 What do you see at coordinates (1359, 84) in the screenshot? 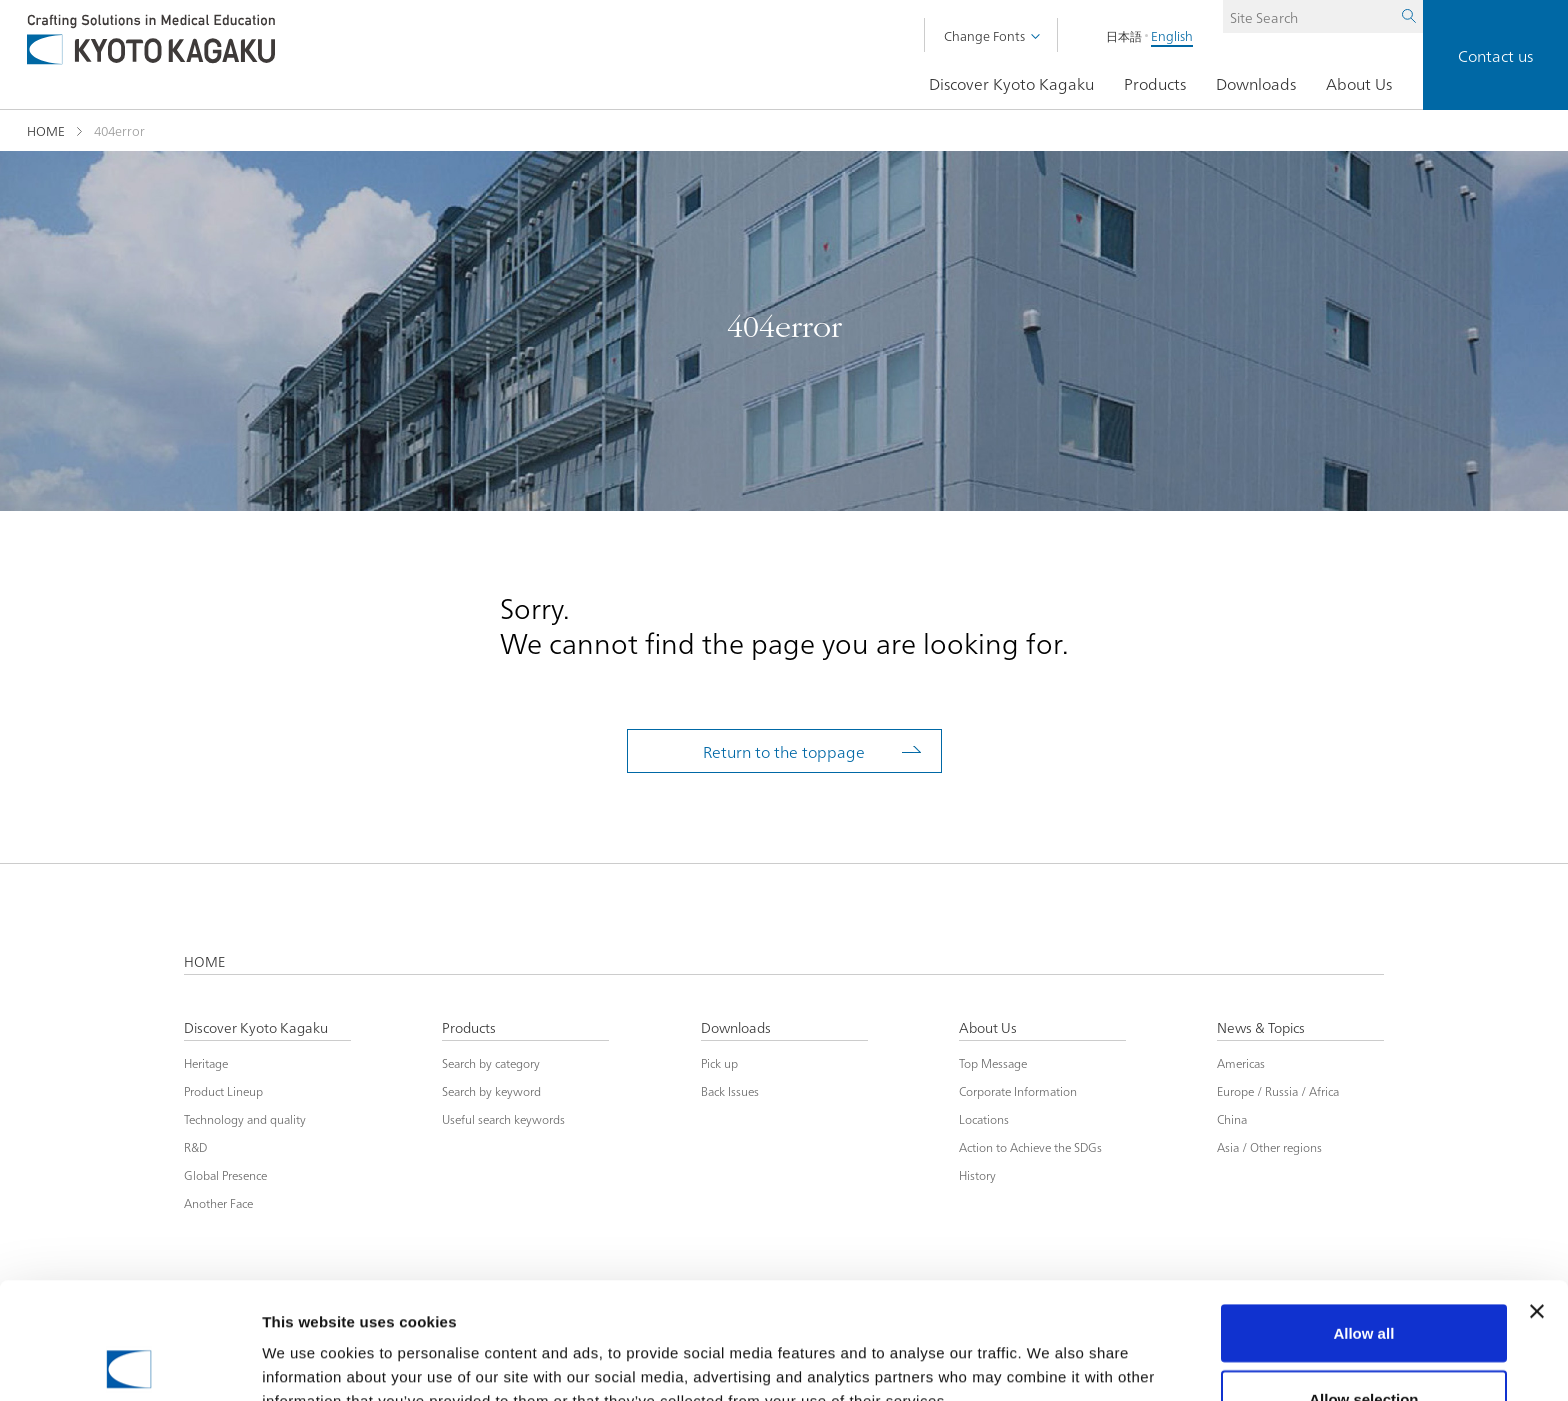
I see `About Us` at bounding box center [1359, 84].